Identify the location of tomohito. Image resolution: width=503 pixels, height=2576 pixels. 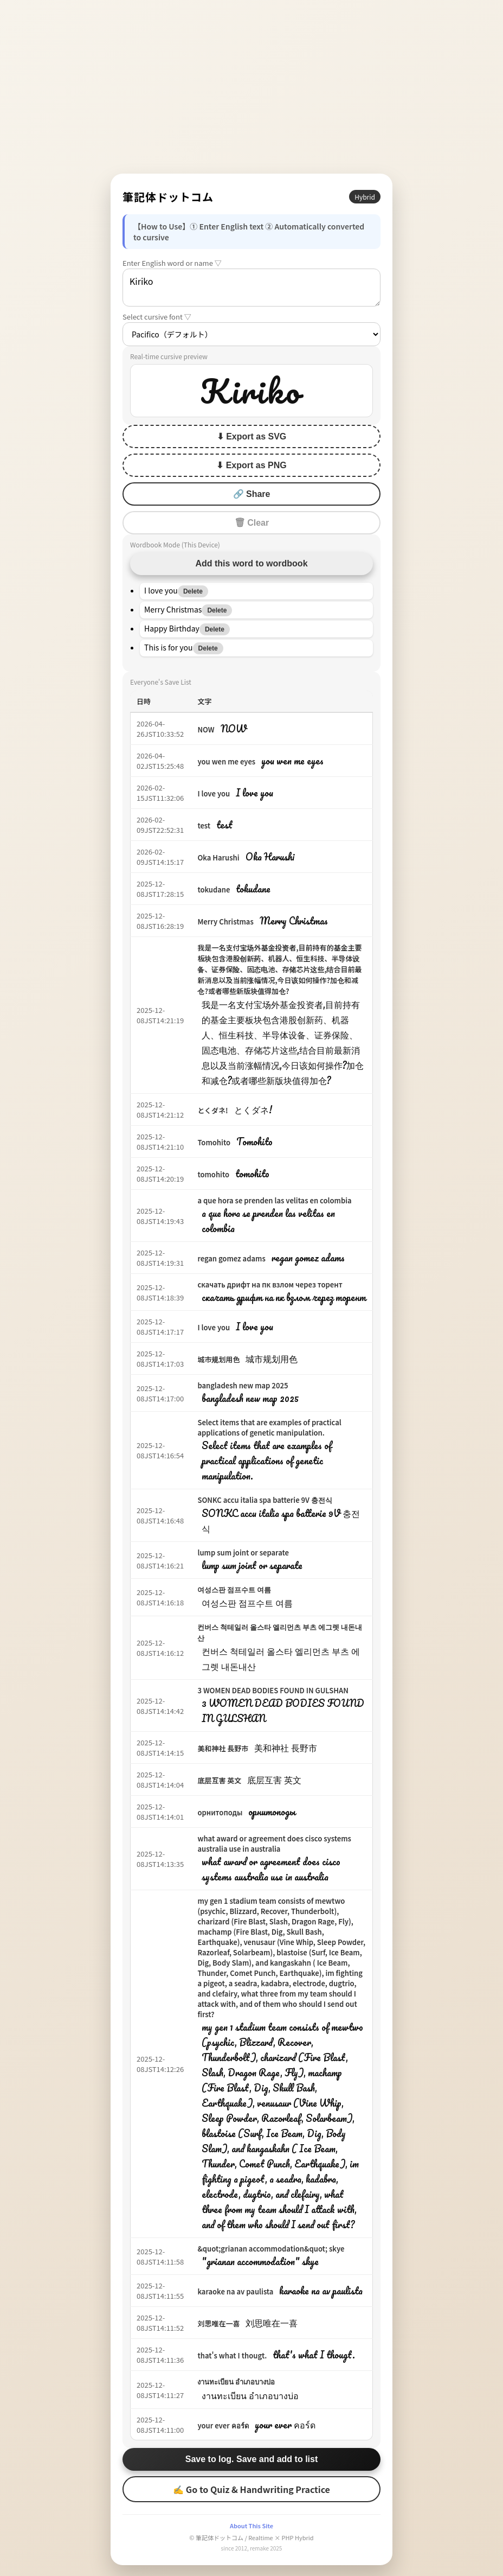
(213, 1174).